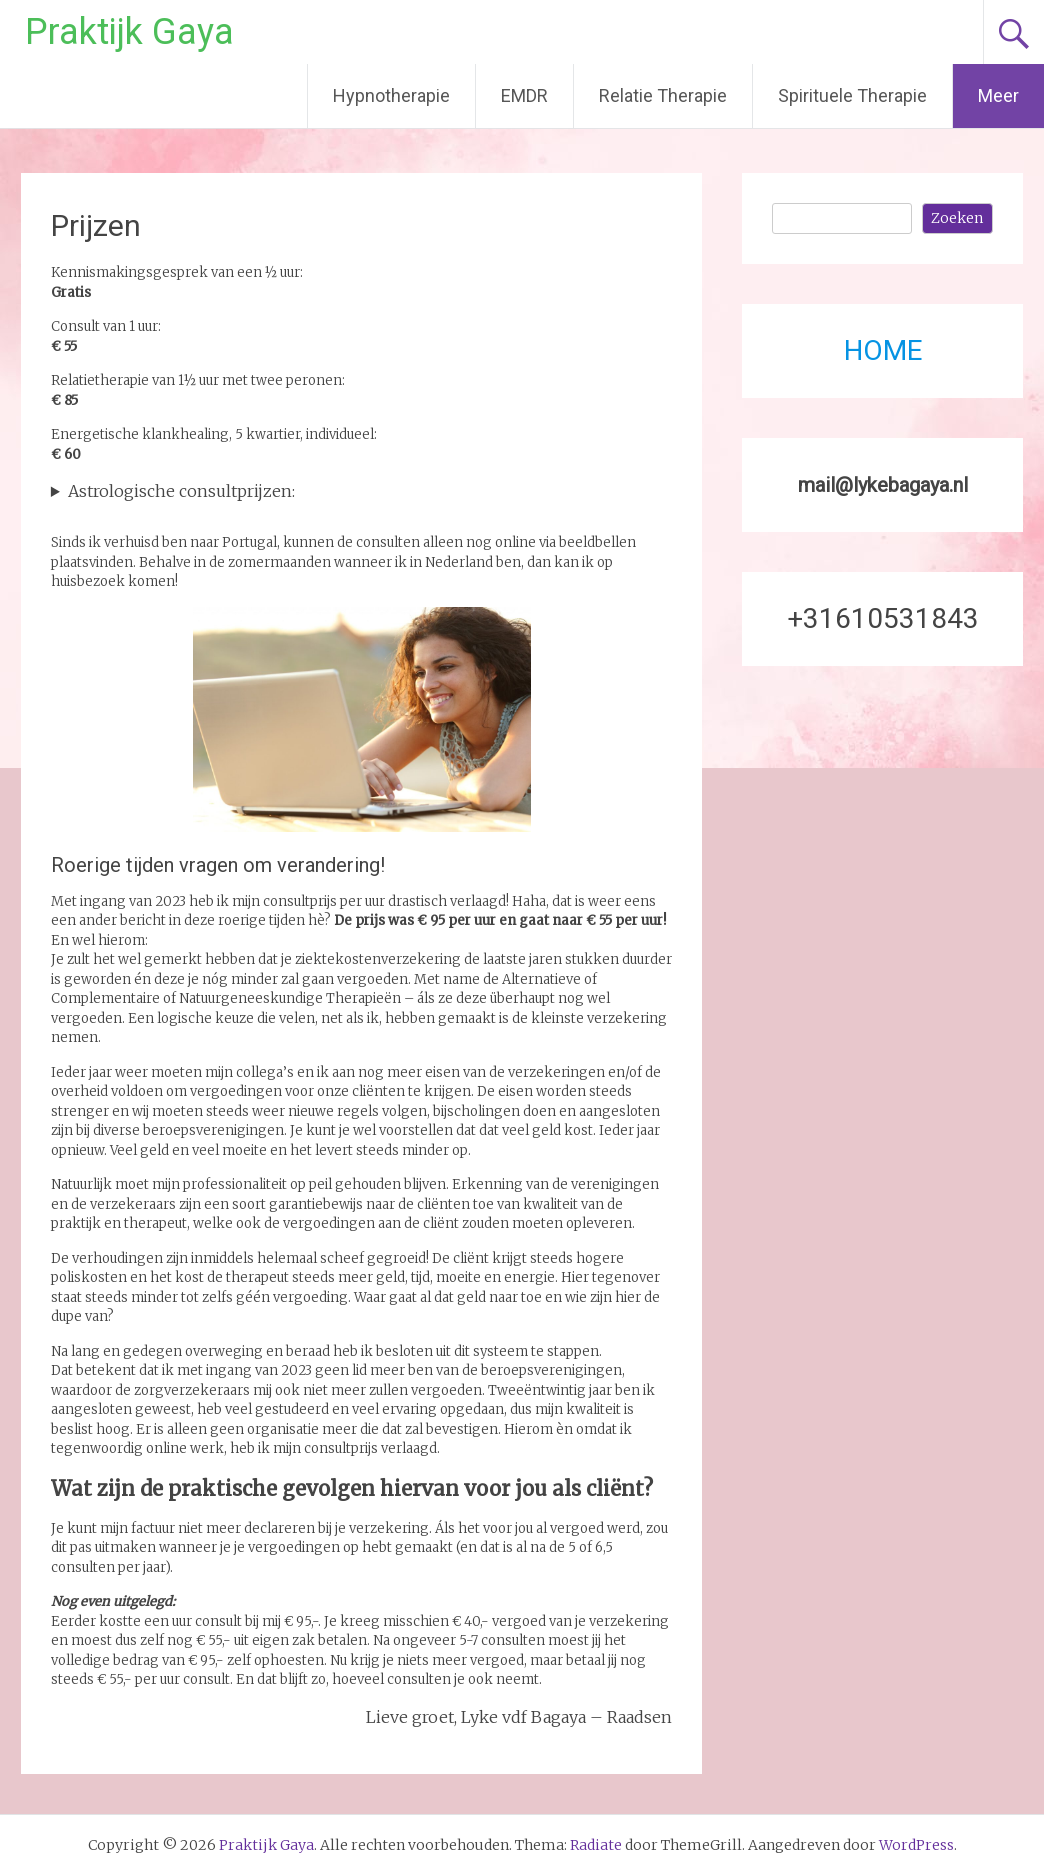  What do you see at coordinates (391, 95) in the screenshot?
I see `Hypnotherapie` at bounding box center [391, 95].